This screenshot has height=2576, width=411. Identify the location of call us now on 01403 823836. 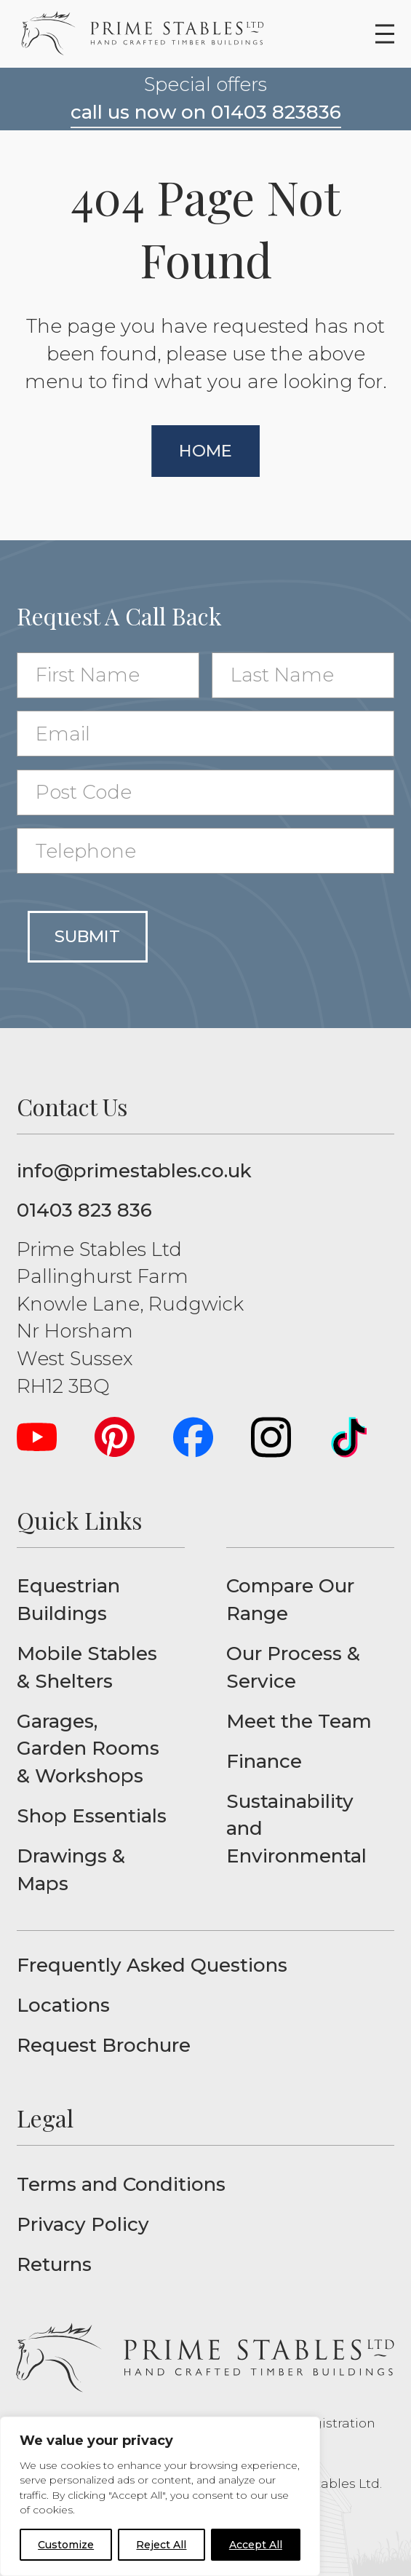
(206, 112).